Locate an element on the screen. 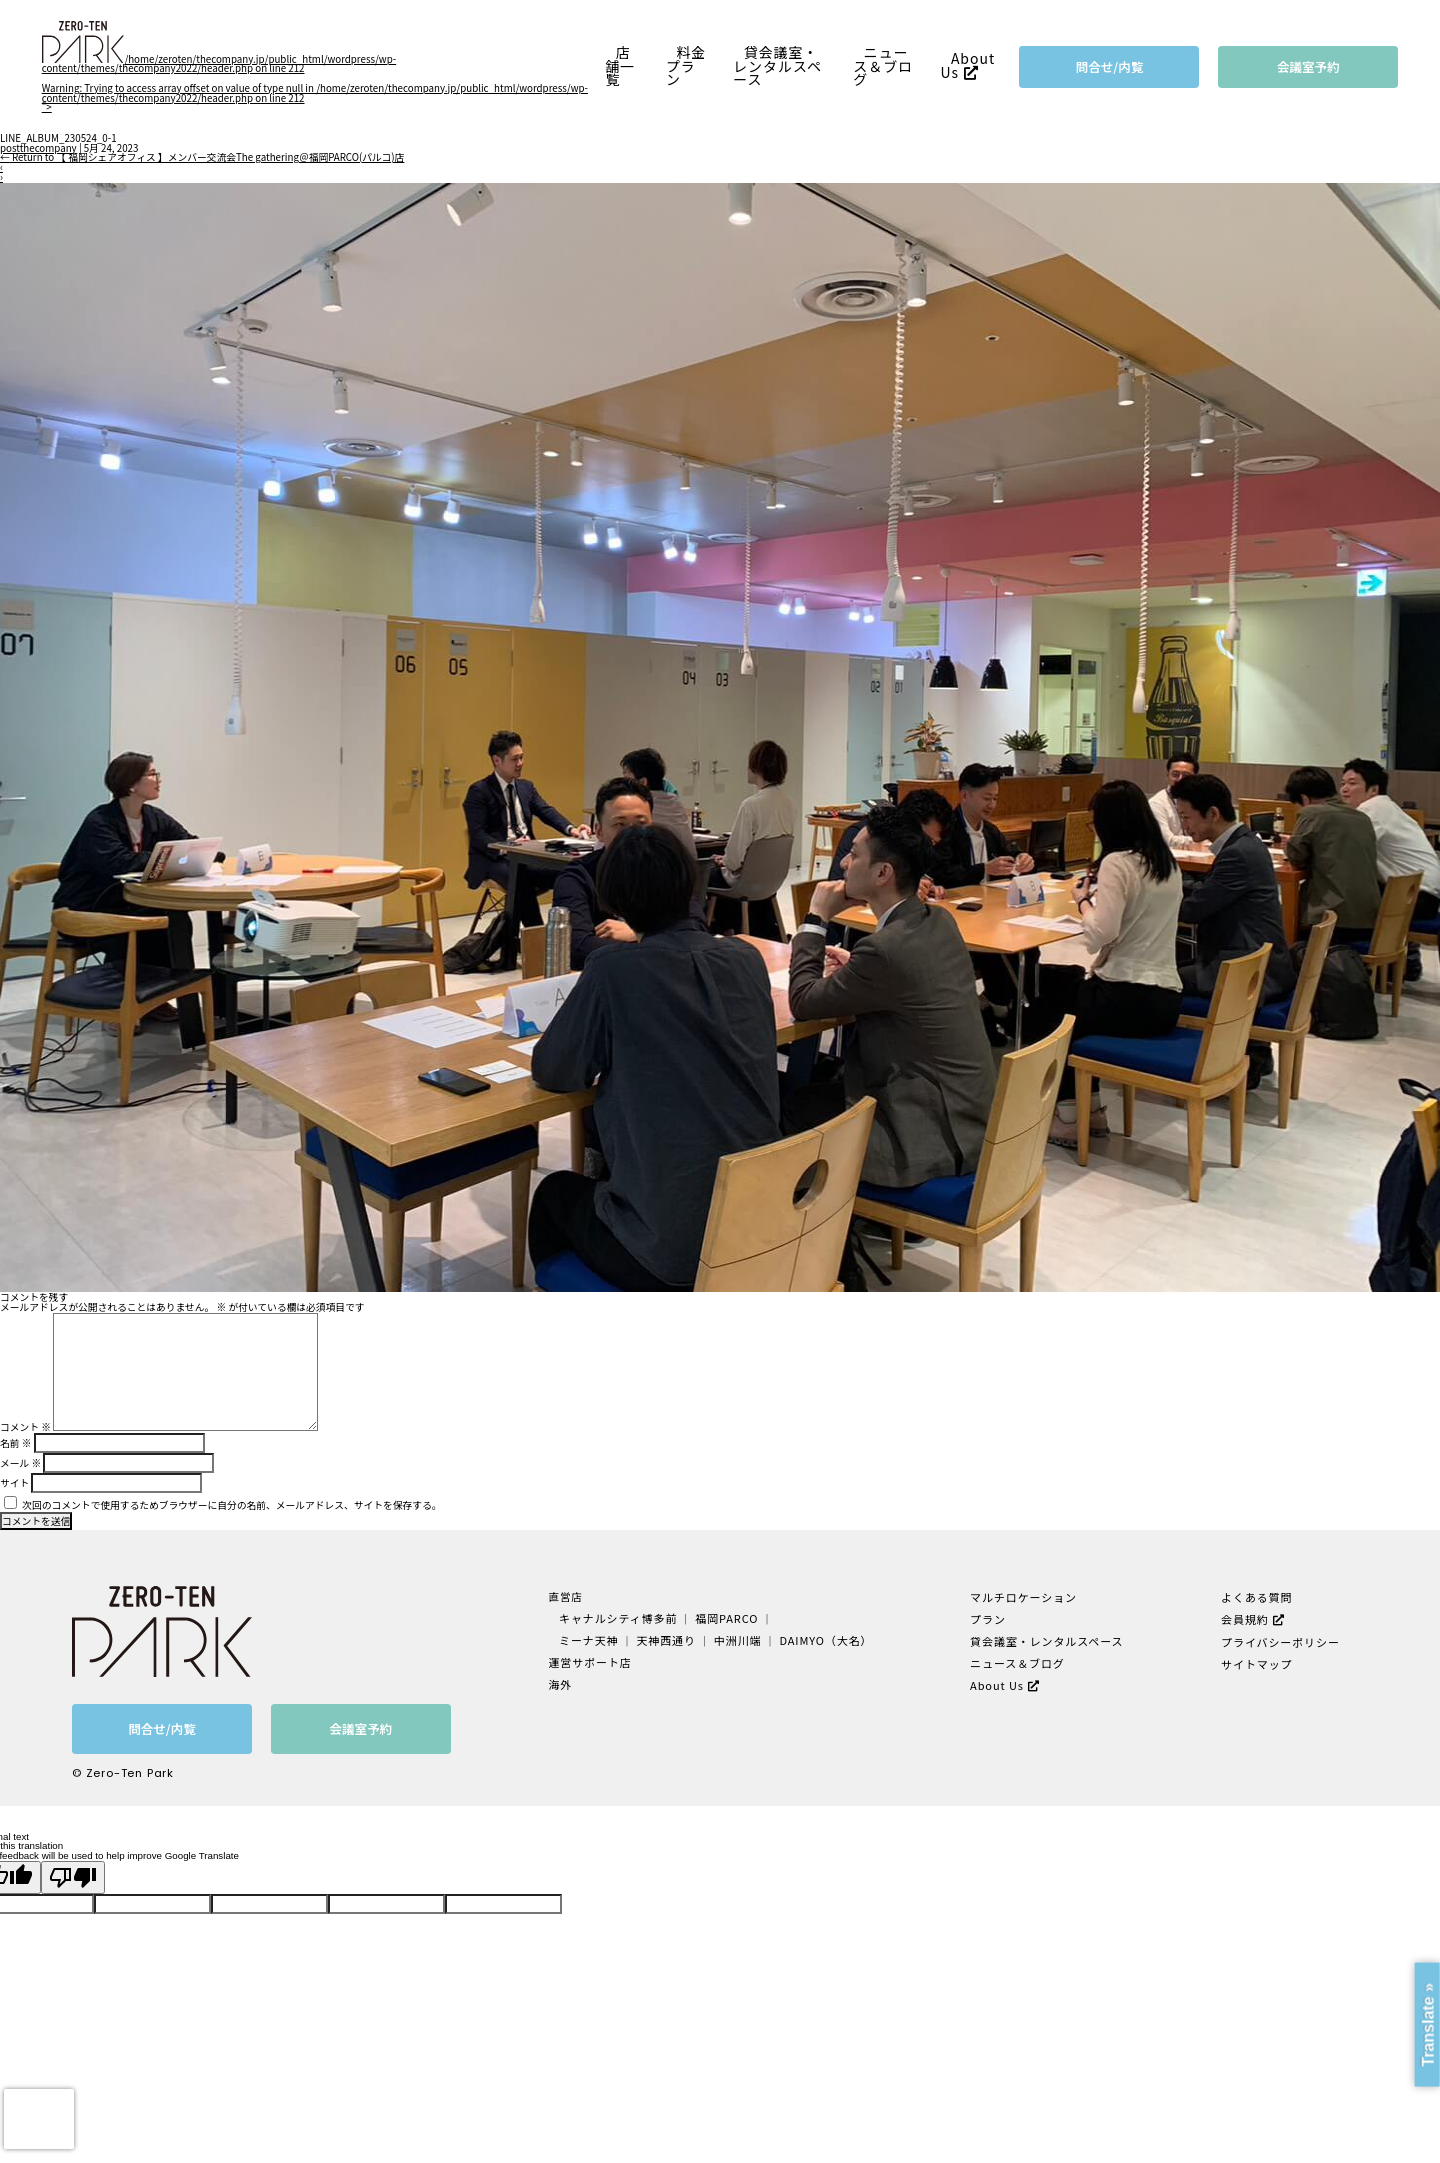 Image resolution: width=1440 pixels, height=2163 pixels. サイトマップ is located at coordinates (1255, 1660).